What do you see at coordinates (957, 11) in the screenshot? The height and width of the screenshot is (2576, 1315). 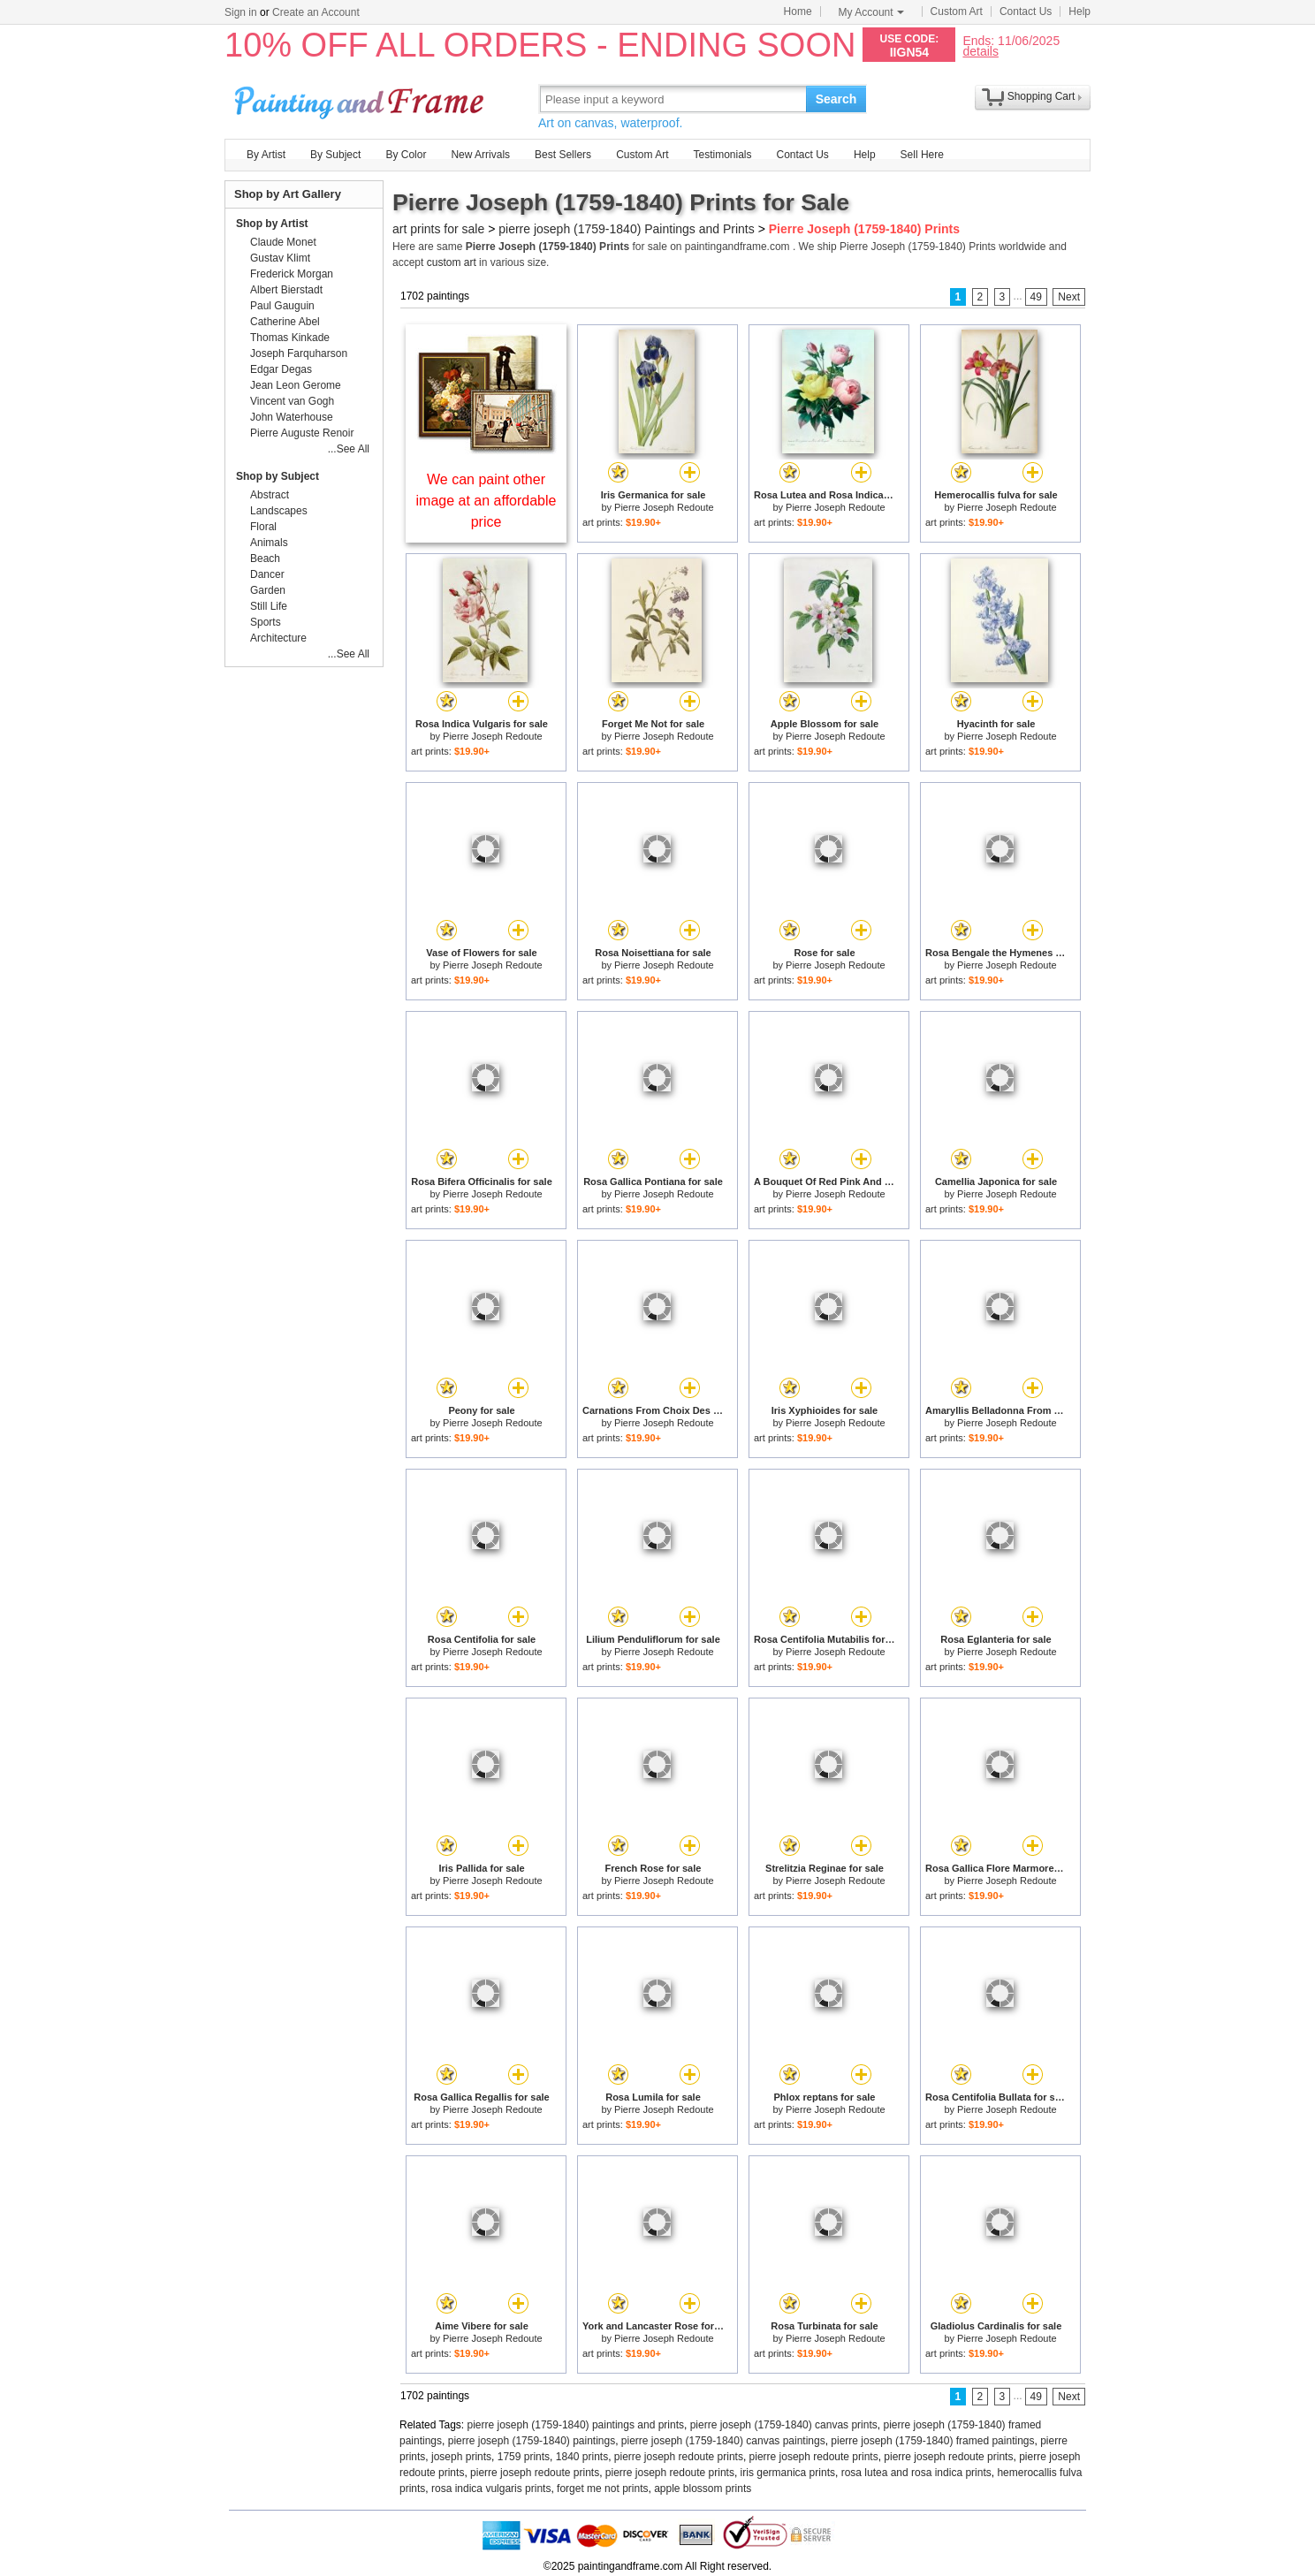 I see `Custom Art` at bounding box center [957, 11].